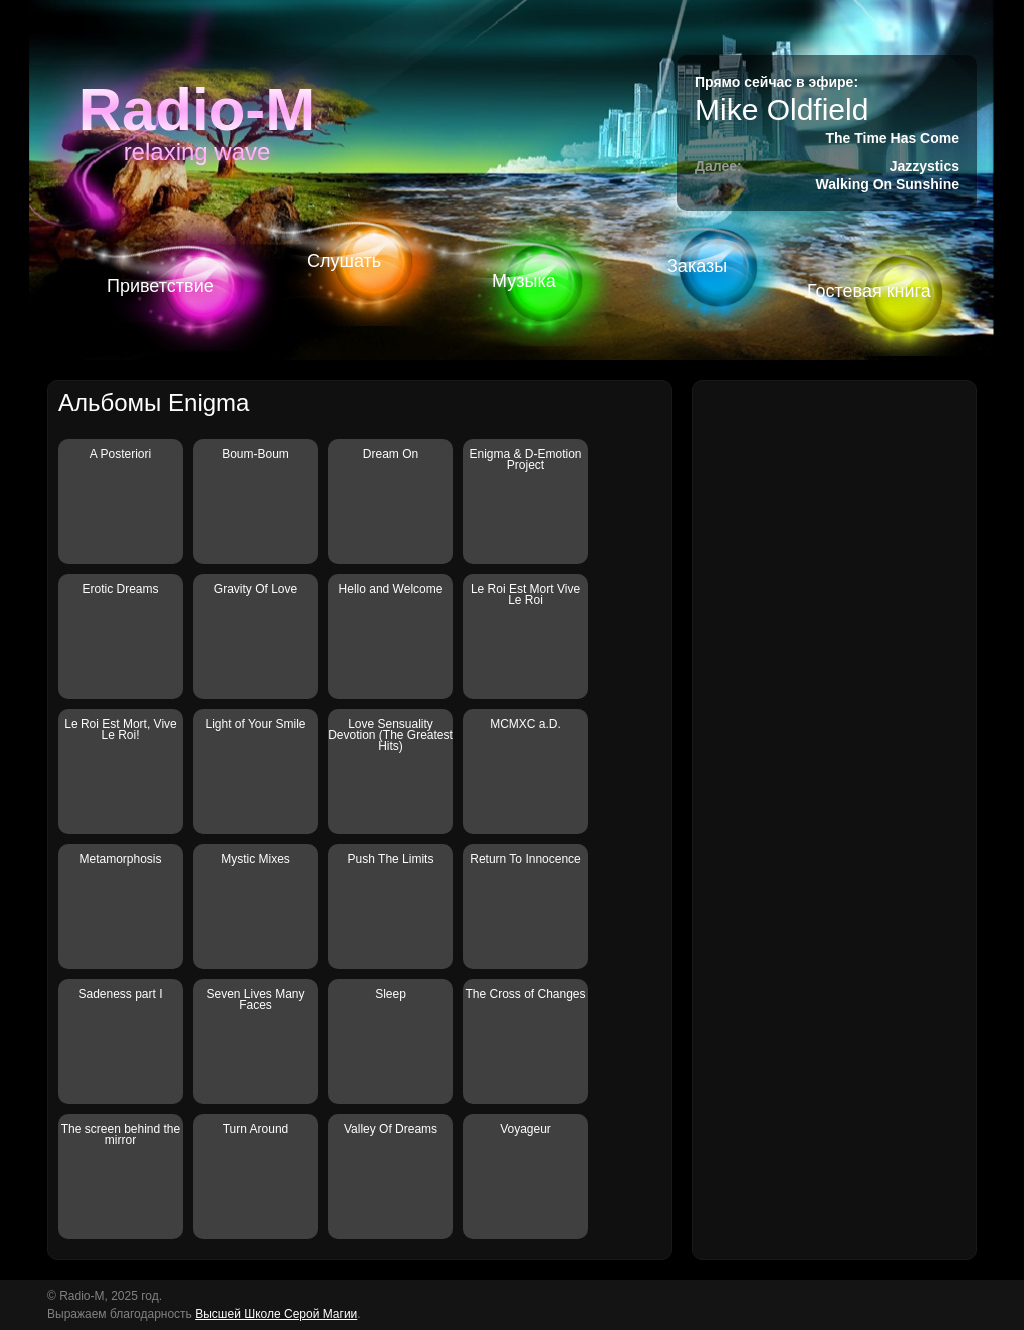 The height and width of the screenshot is (1330, 1024). Describe the element at coordinates (525, 1129) in the screenshot. I see `Voyageur` at that location.